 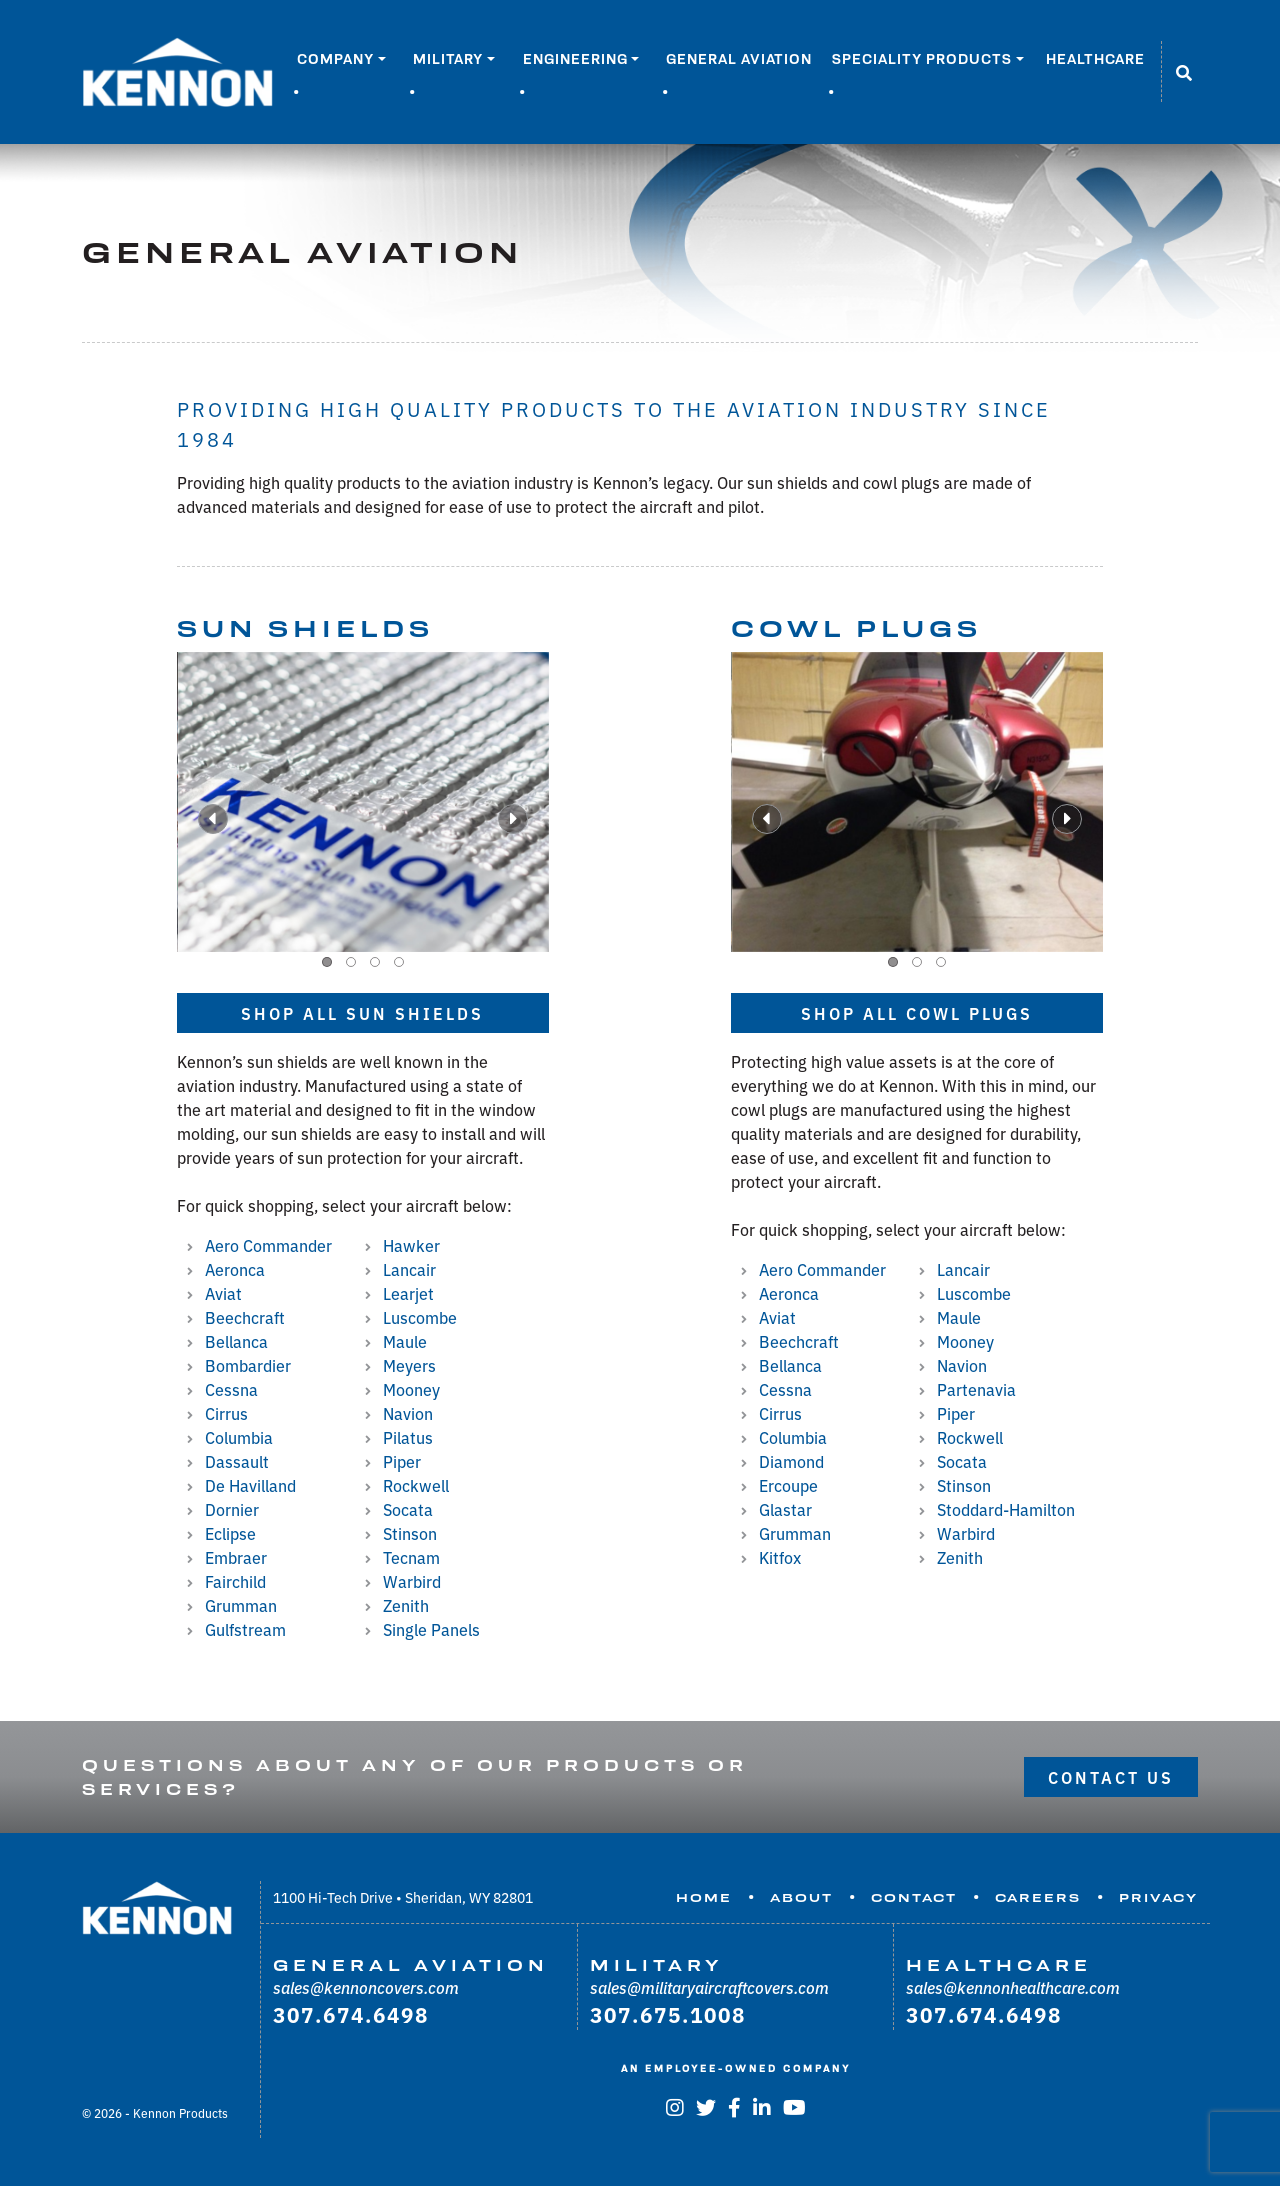 What do you see at coordinates (1006, 1509) in the screenshot?
I see `Stoddard-Hamilton` at bounding box center [1006, 1509].